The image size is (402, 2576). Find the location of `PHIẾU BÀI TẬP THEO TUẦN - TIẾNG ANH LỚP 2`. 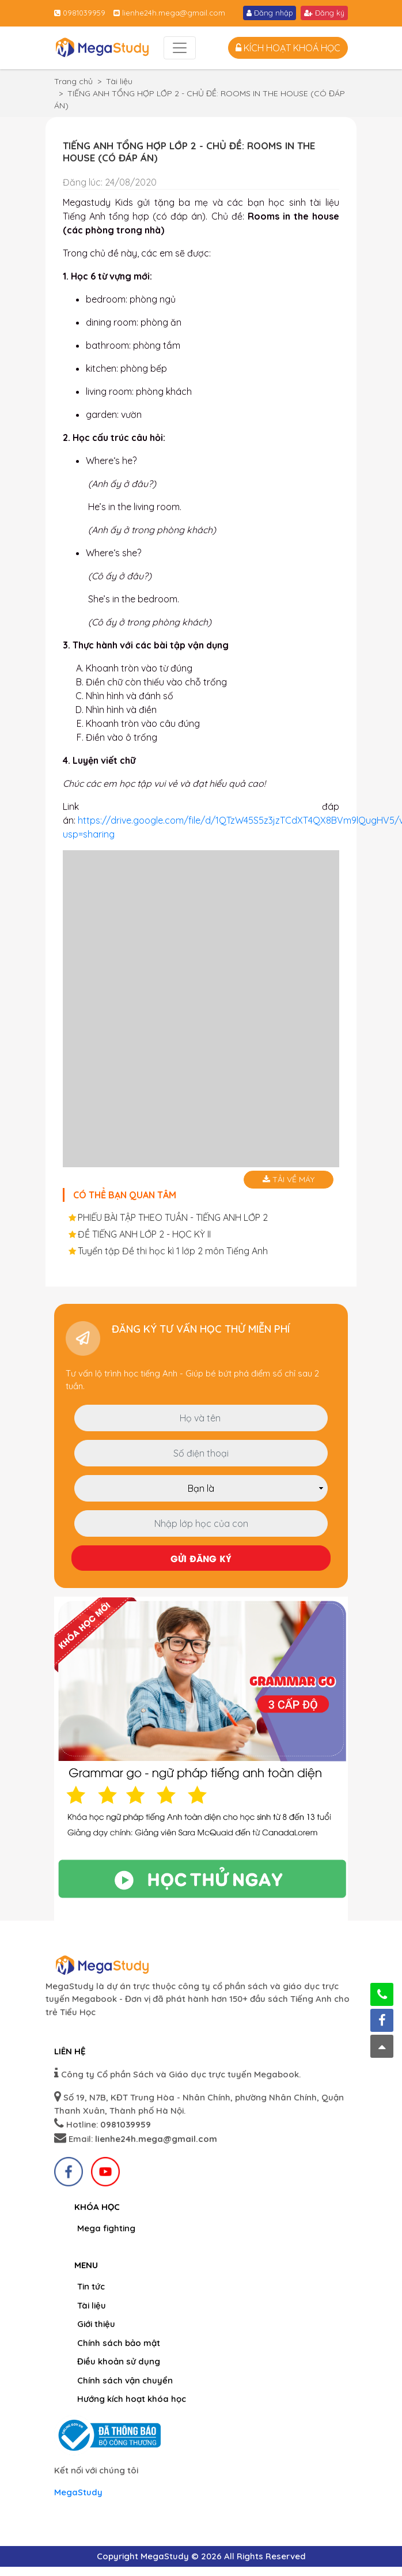

PHIẾU BÀI TẬP THEO TUẦN - TIẾNG ANH LỚP 2 is located at coordinates (173, 1217).